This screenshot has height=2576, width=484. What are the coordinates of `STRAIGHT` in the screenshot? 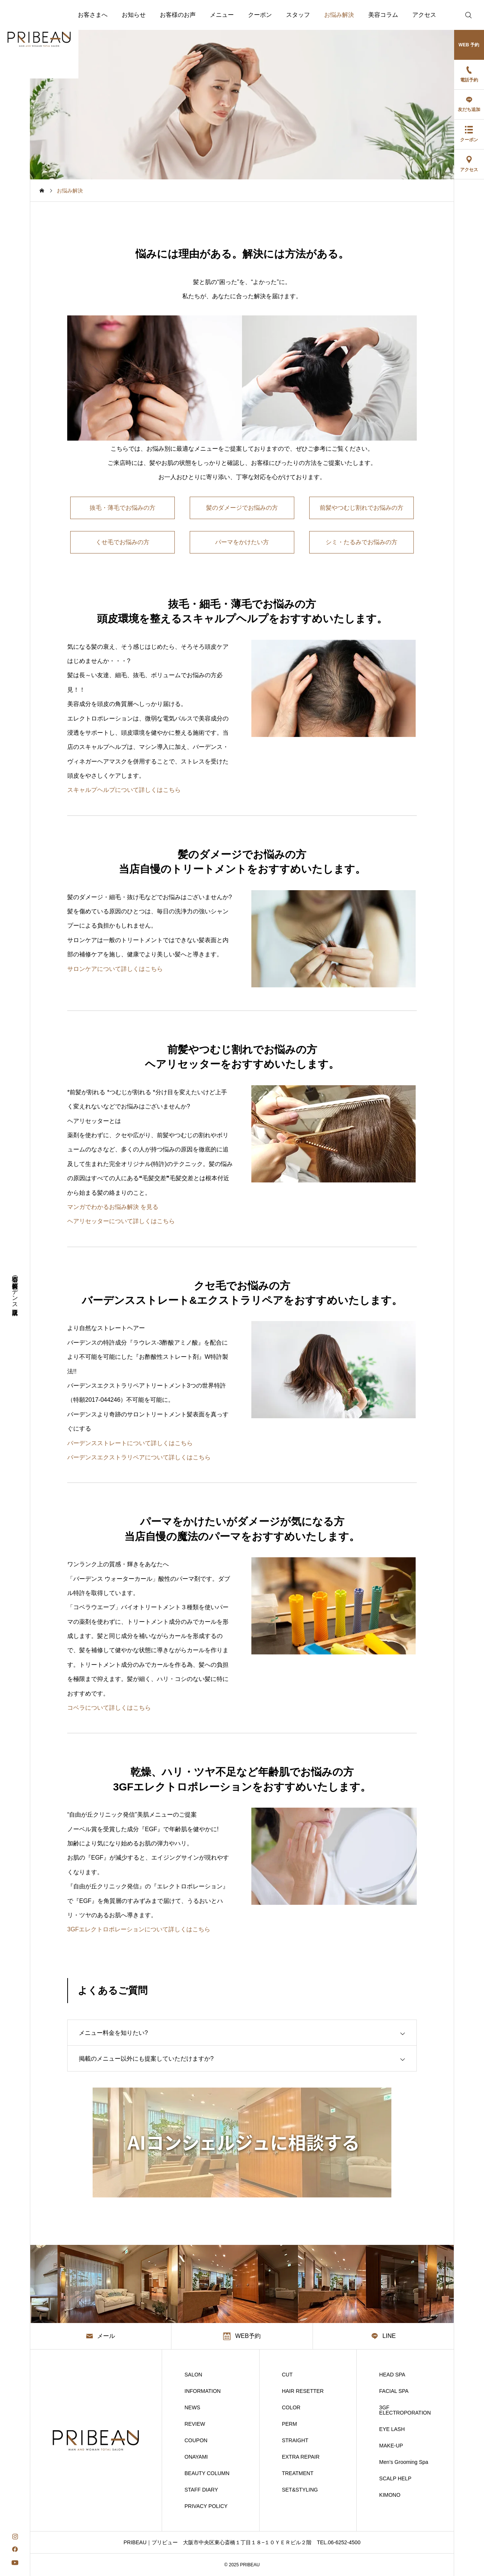 It's located at (295, 2440).